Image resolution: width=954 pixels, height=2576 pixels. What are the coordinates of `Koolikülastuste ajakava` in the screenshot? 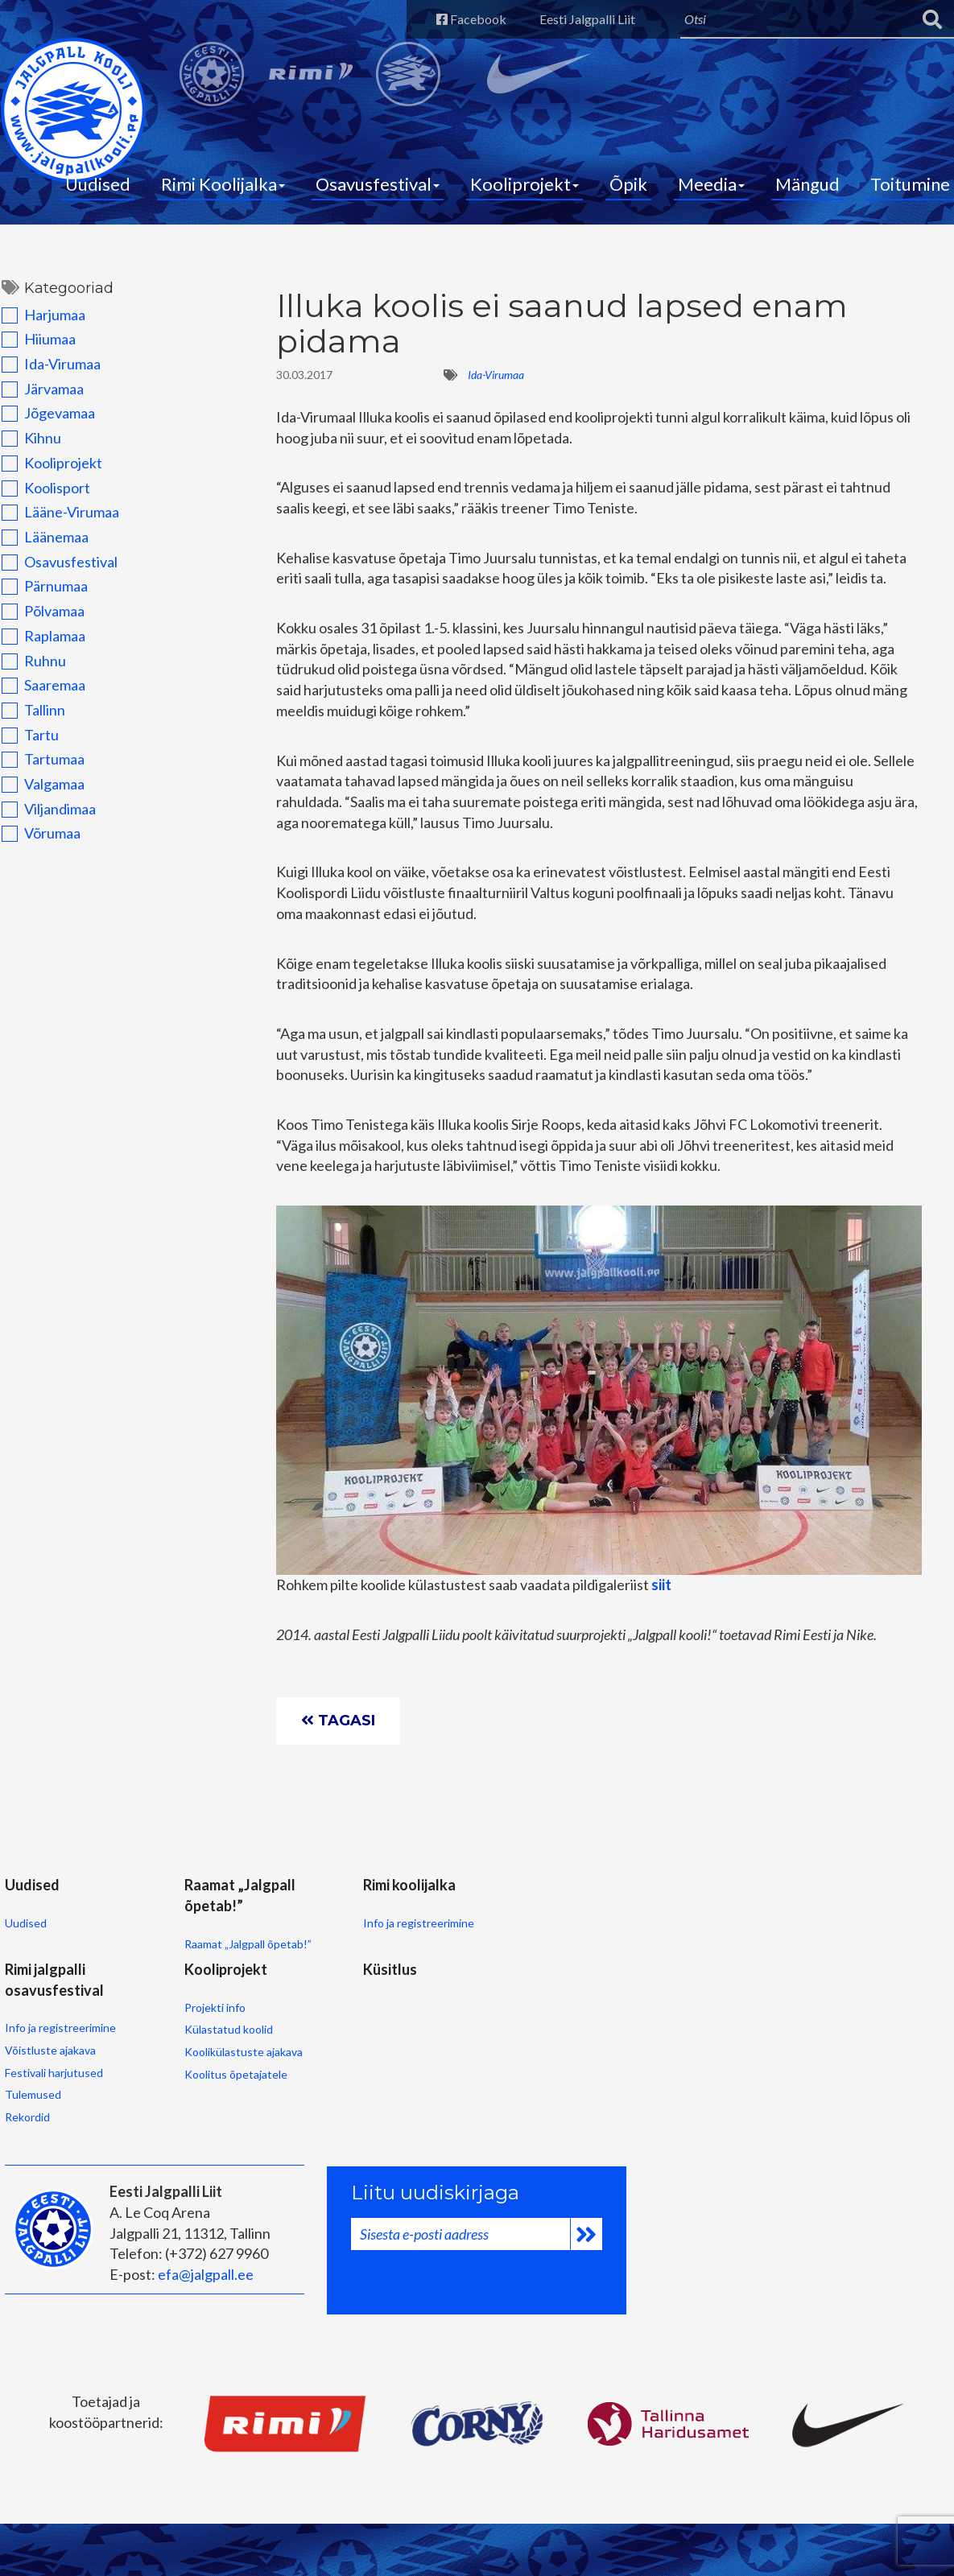 It's located at (63, 2150).